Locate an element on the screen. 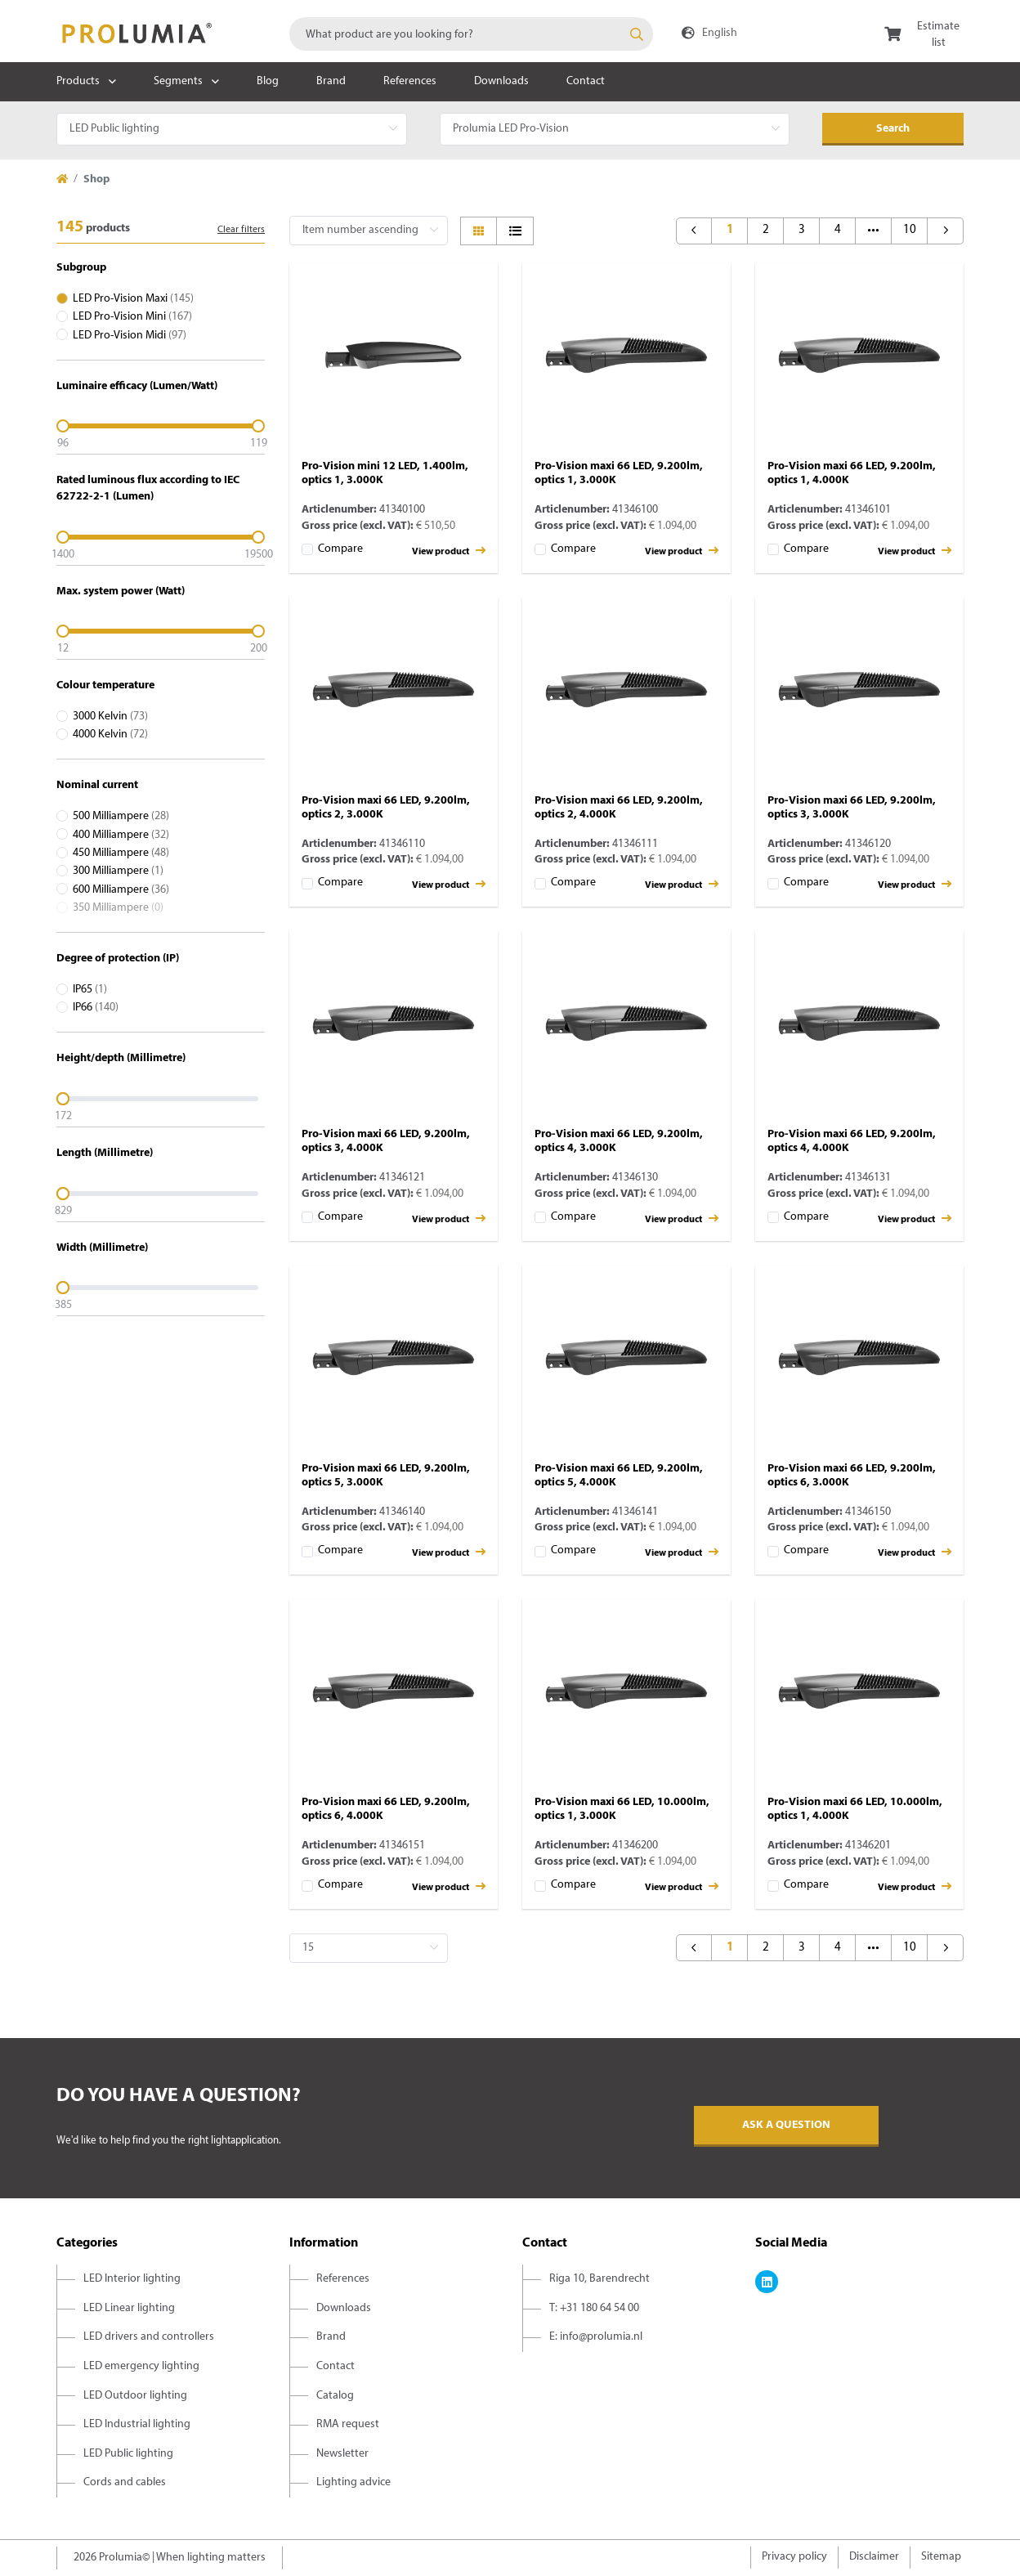  Catalog is located at coordinates (335, 2396).